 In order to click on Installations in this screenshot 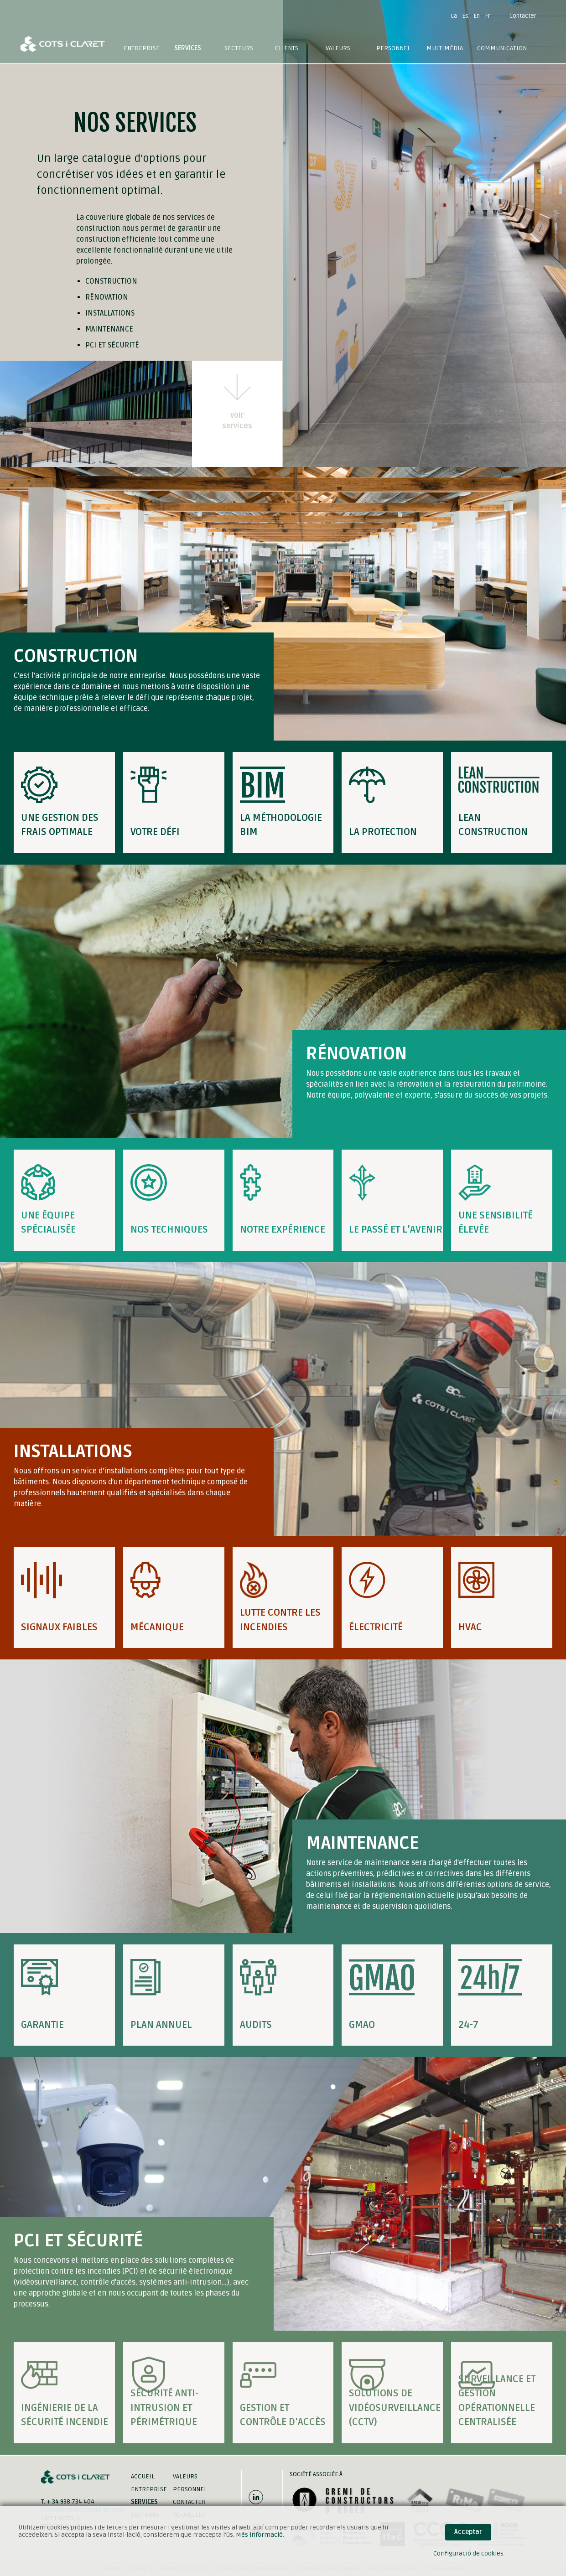, I will do `click(110, 313)`.